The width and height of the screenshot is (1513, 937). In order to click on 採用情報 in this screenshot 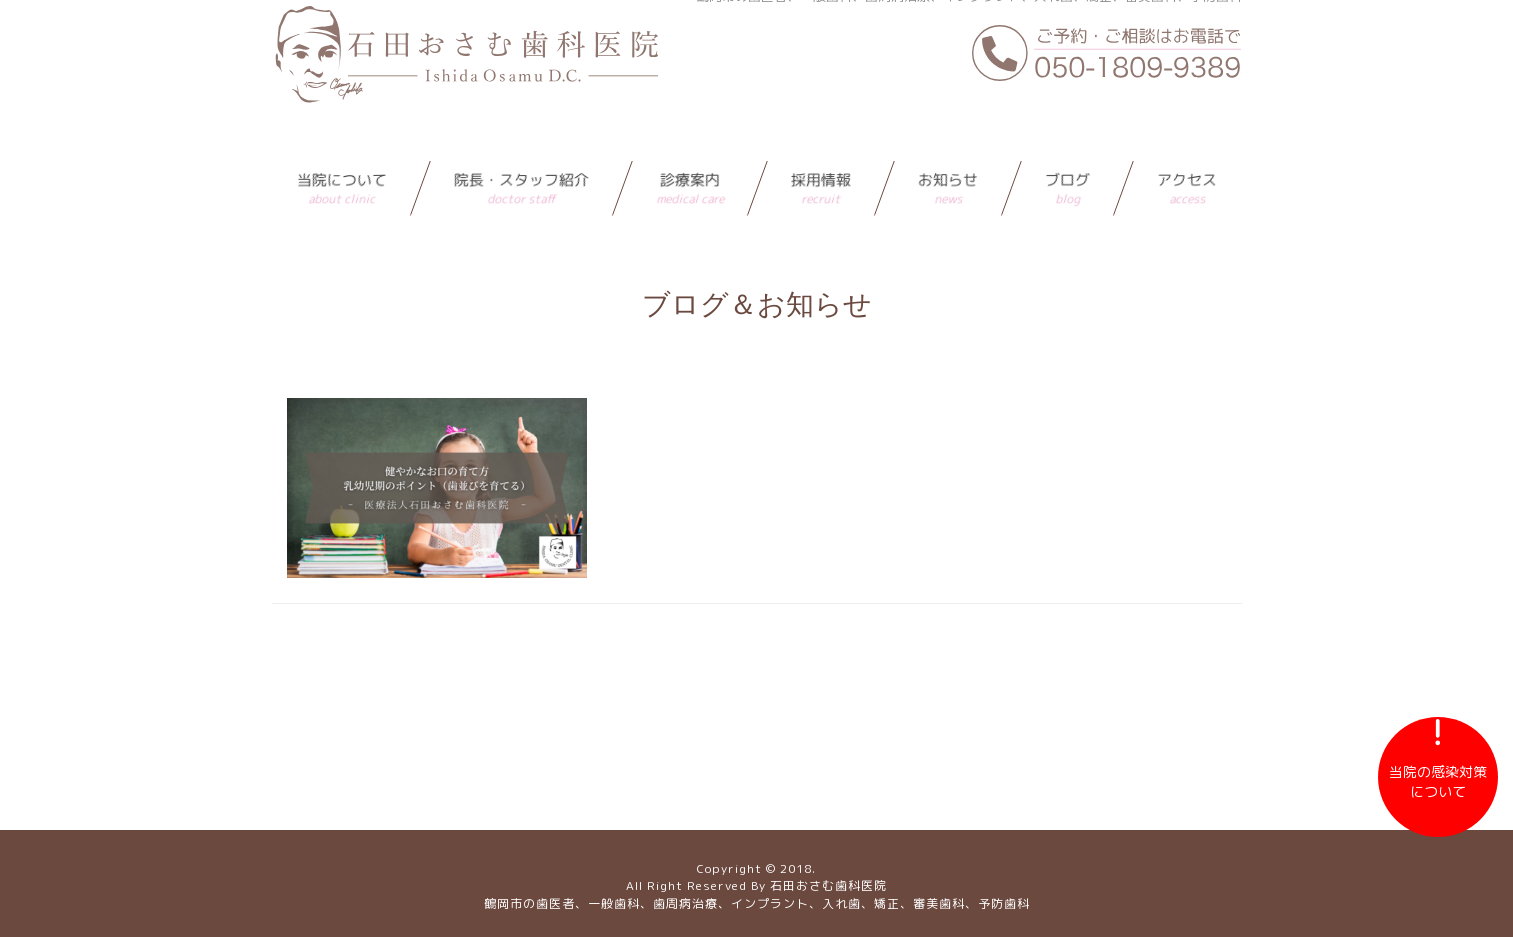, I will do `click(821, 148)`.